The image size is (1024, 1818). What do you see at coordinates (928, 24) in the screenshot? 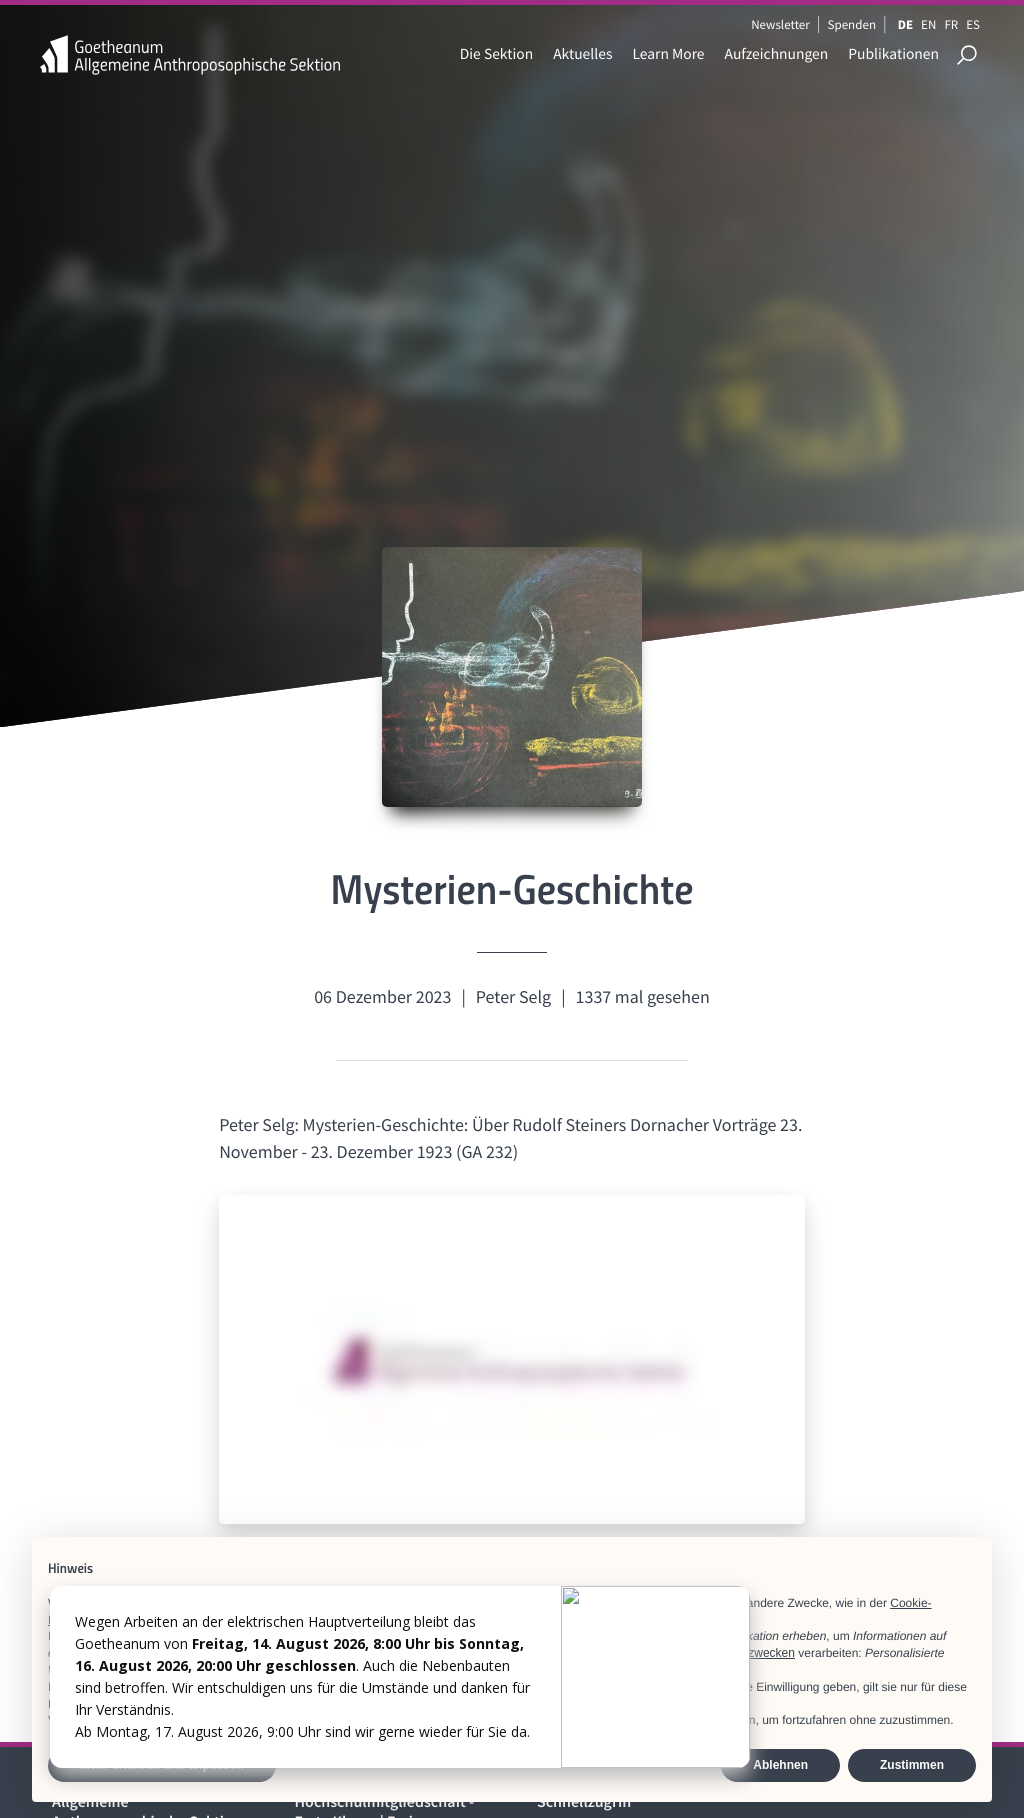
I see `EN` at bounding box center [928, 24].